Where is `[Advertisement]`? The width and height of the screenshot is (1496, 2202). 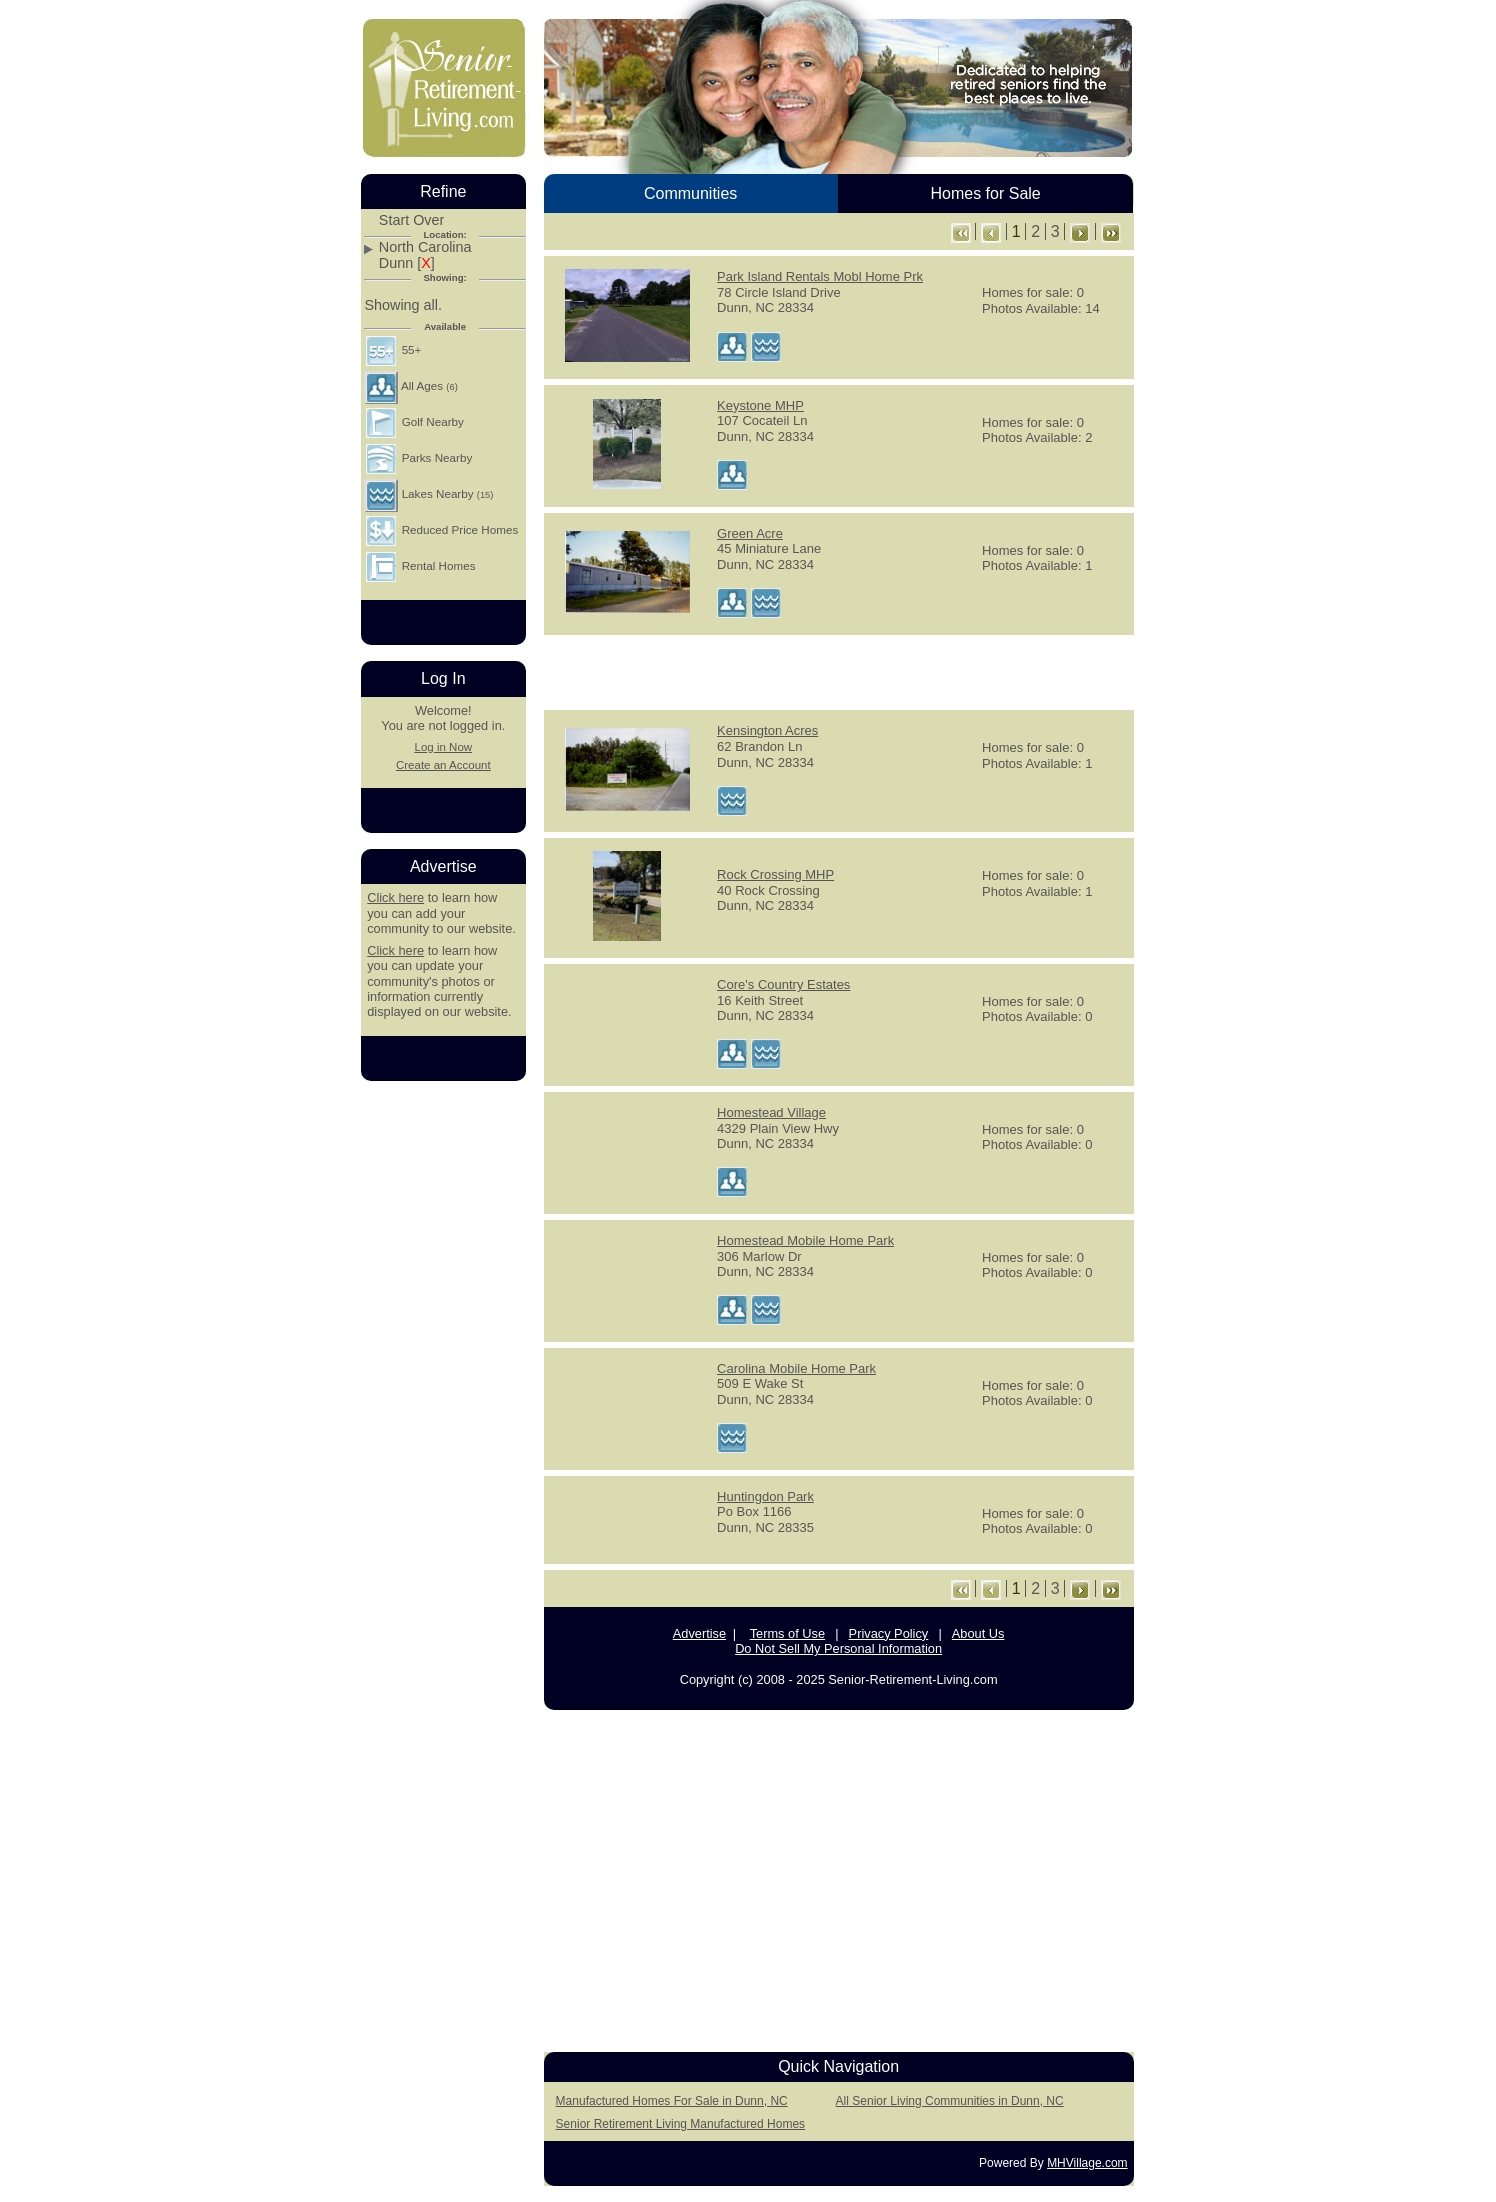
[Advertisement] is located at coordinates (839, 671).